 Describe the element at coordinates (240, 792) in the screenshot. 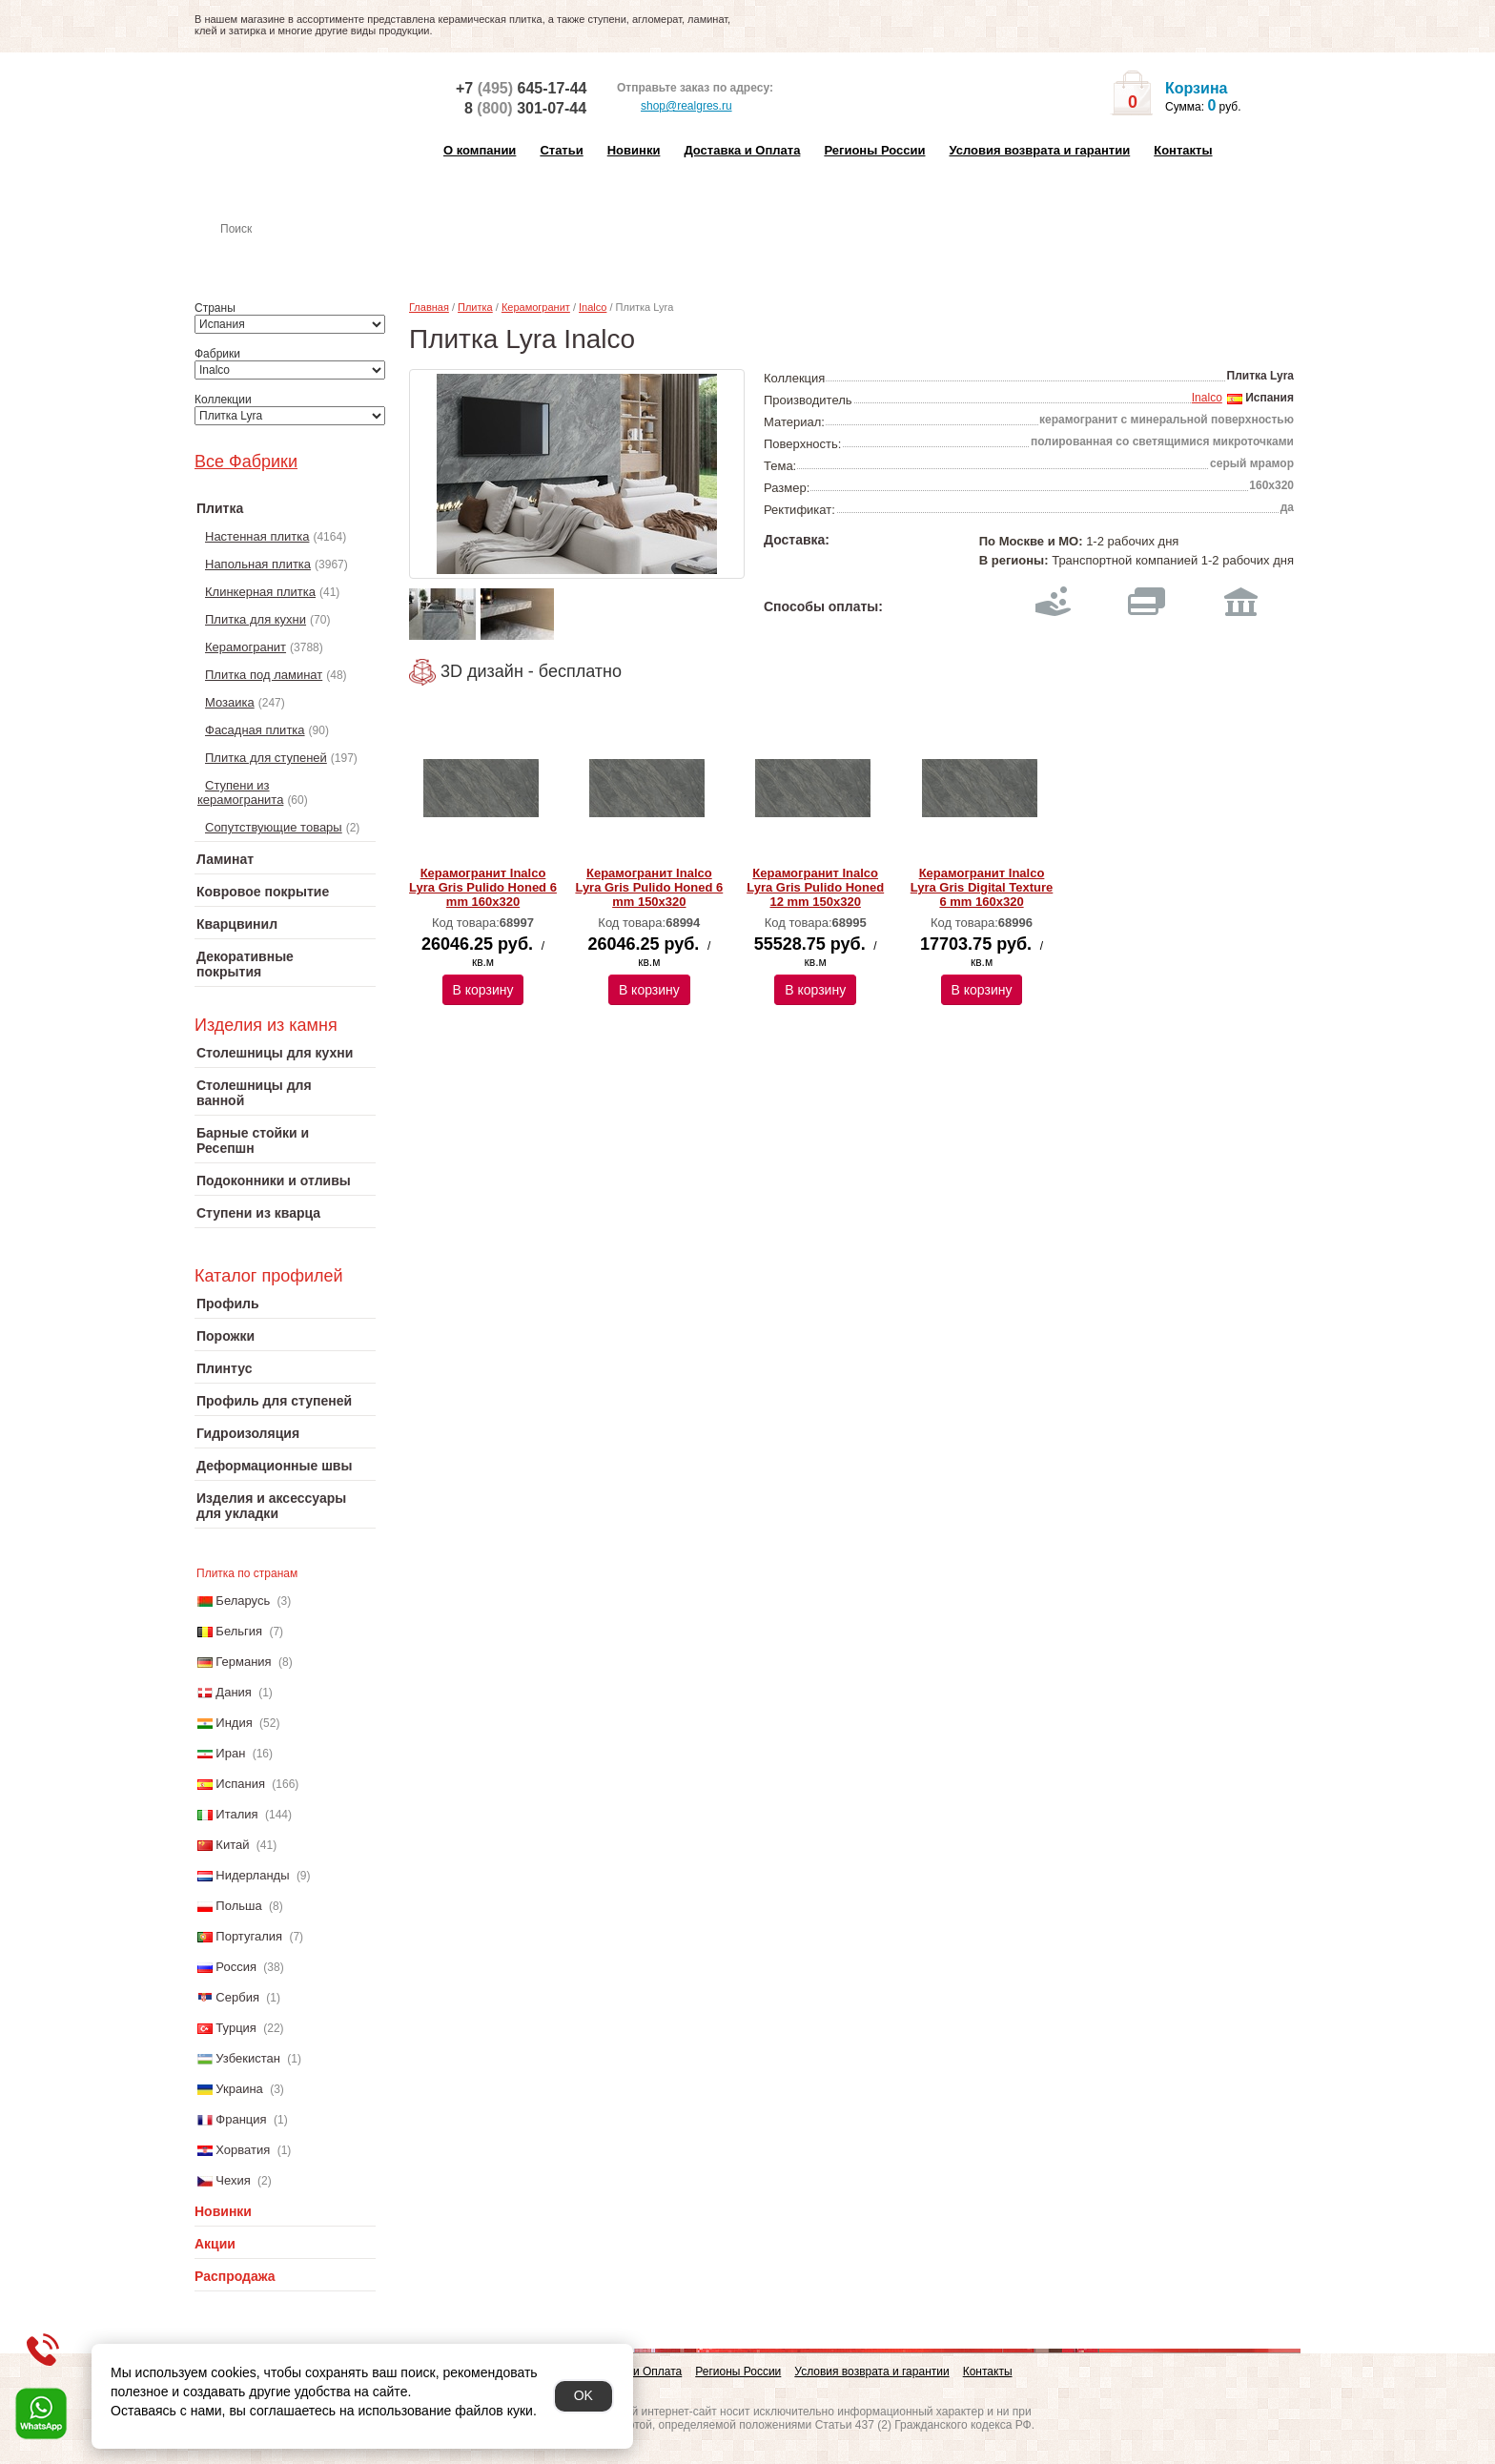

I see `Ступени из керамогранита` at that location.